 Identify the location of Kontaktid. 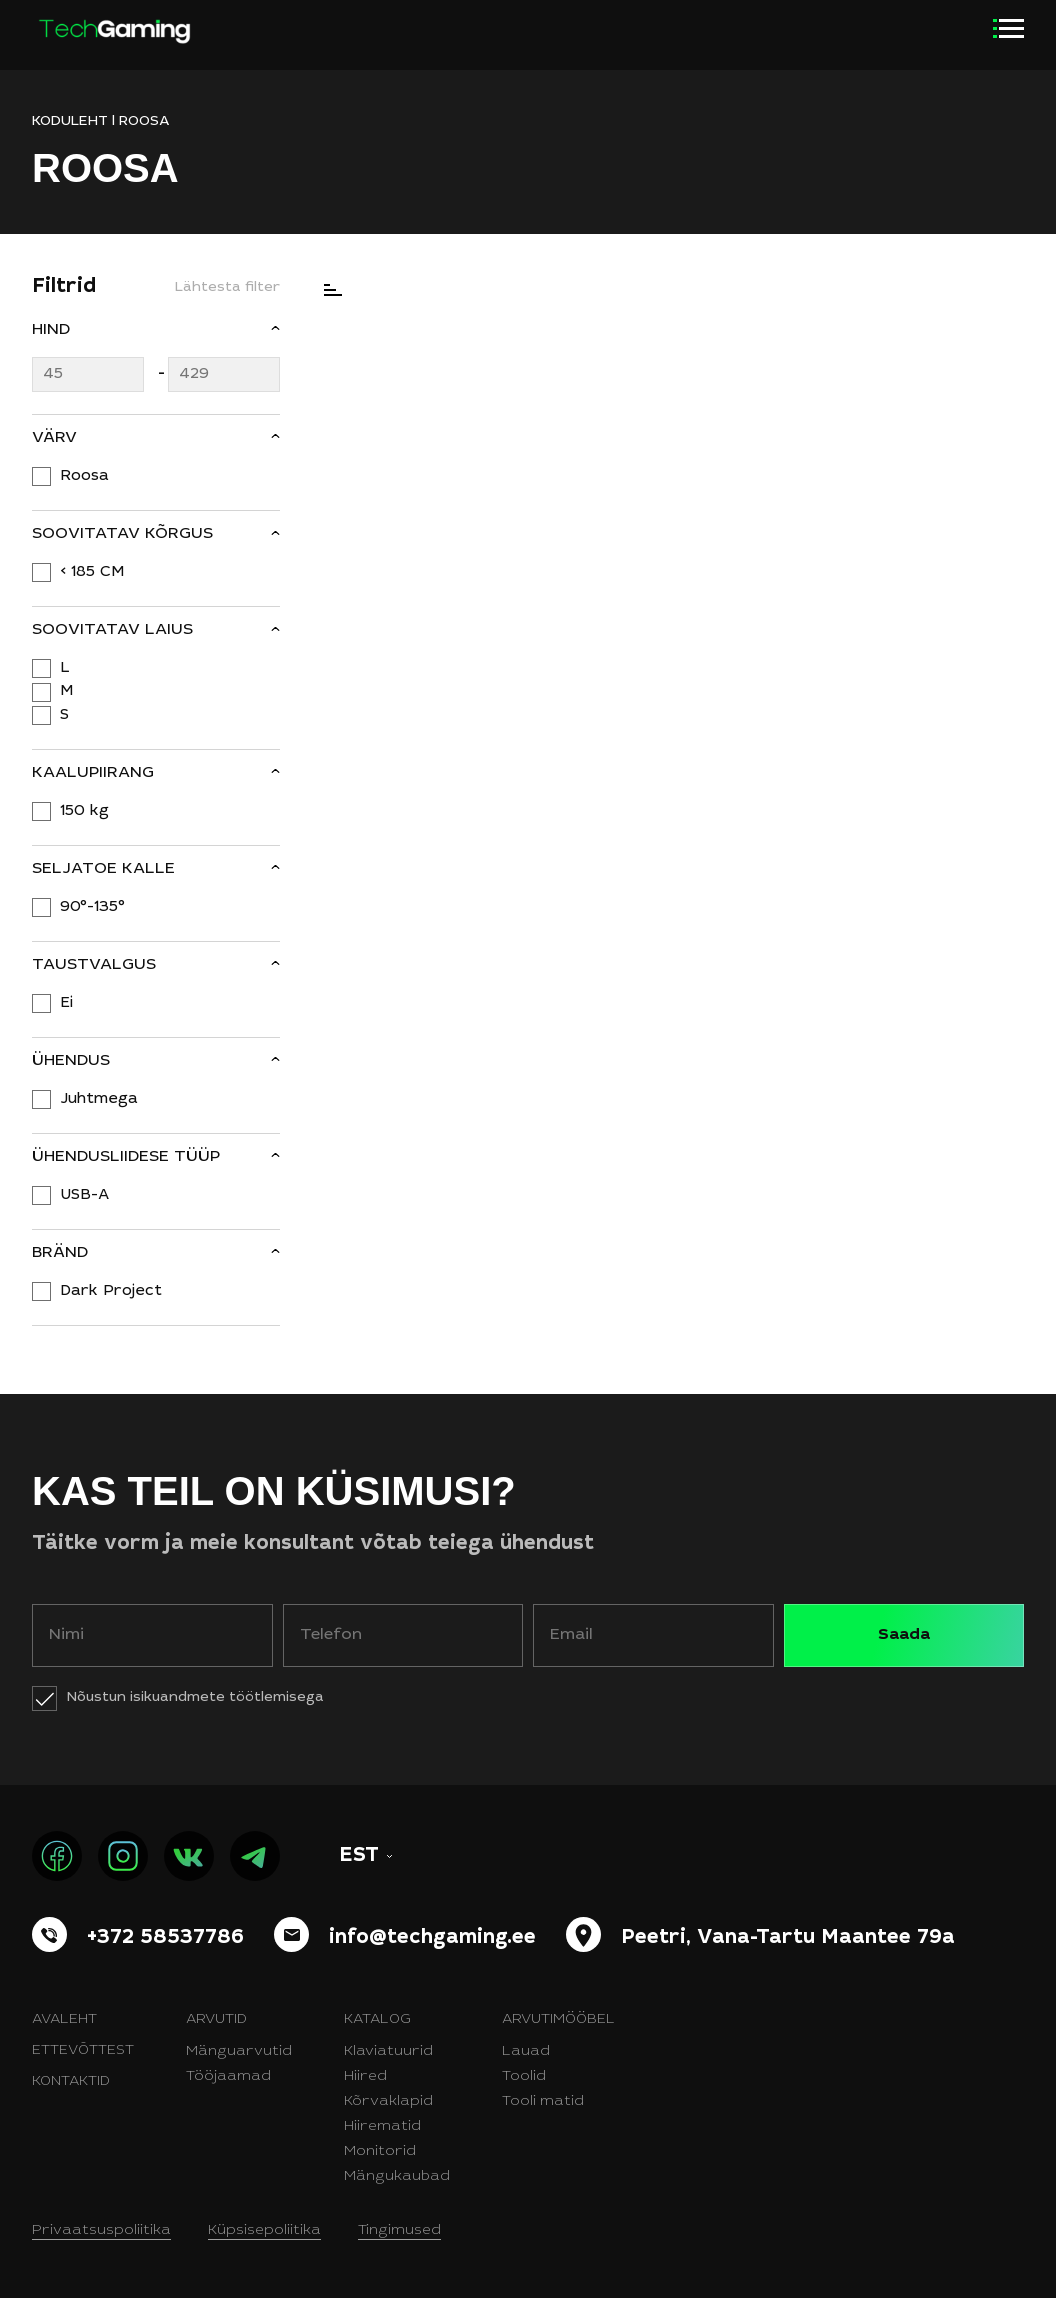
(71, 2082).